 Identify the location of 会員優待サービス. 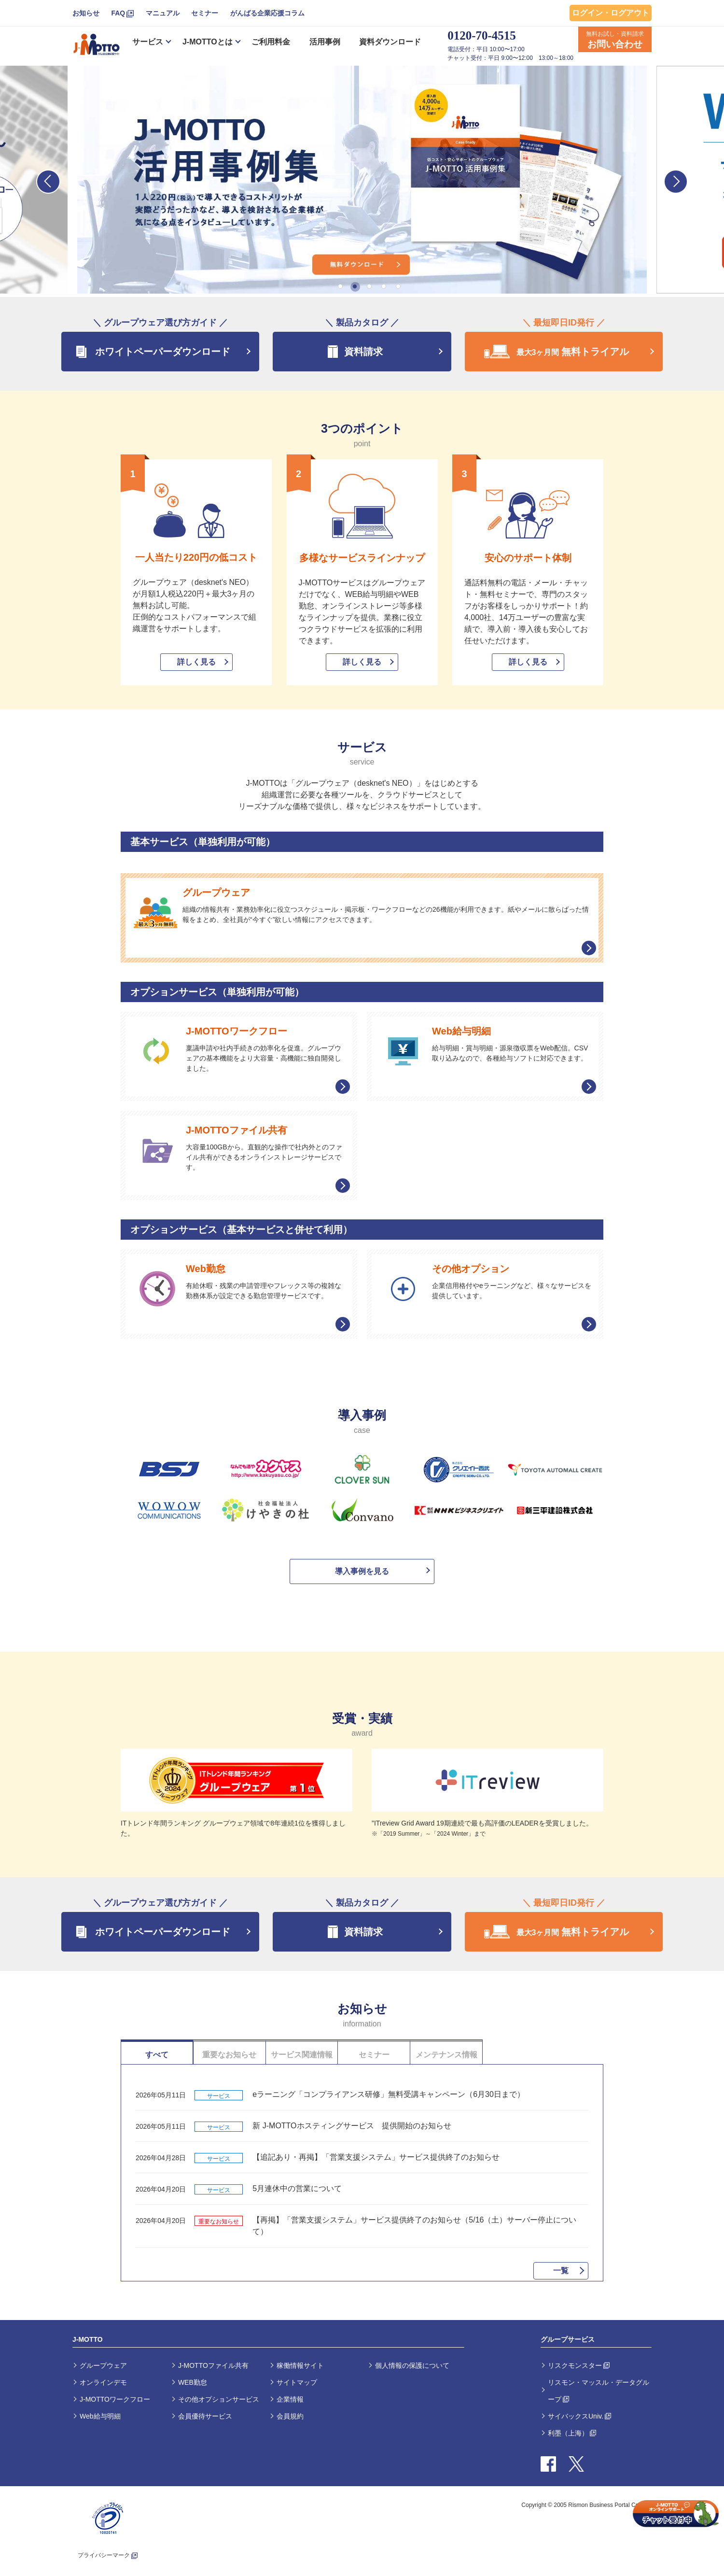
(205, 2416).